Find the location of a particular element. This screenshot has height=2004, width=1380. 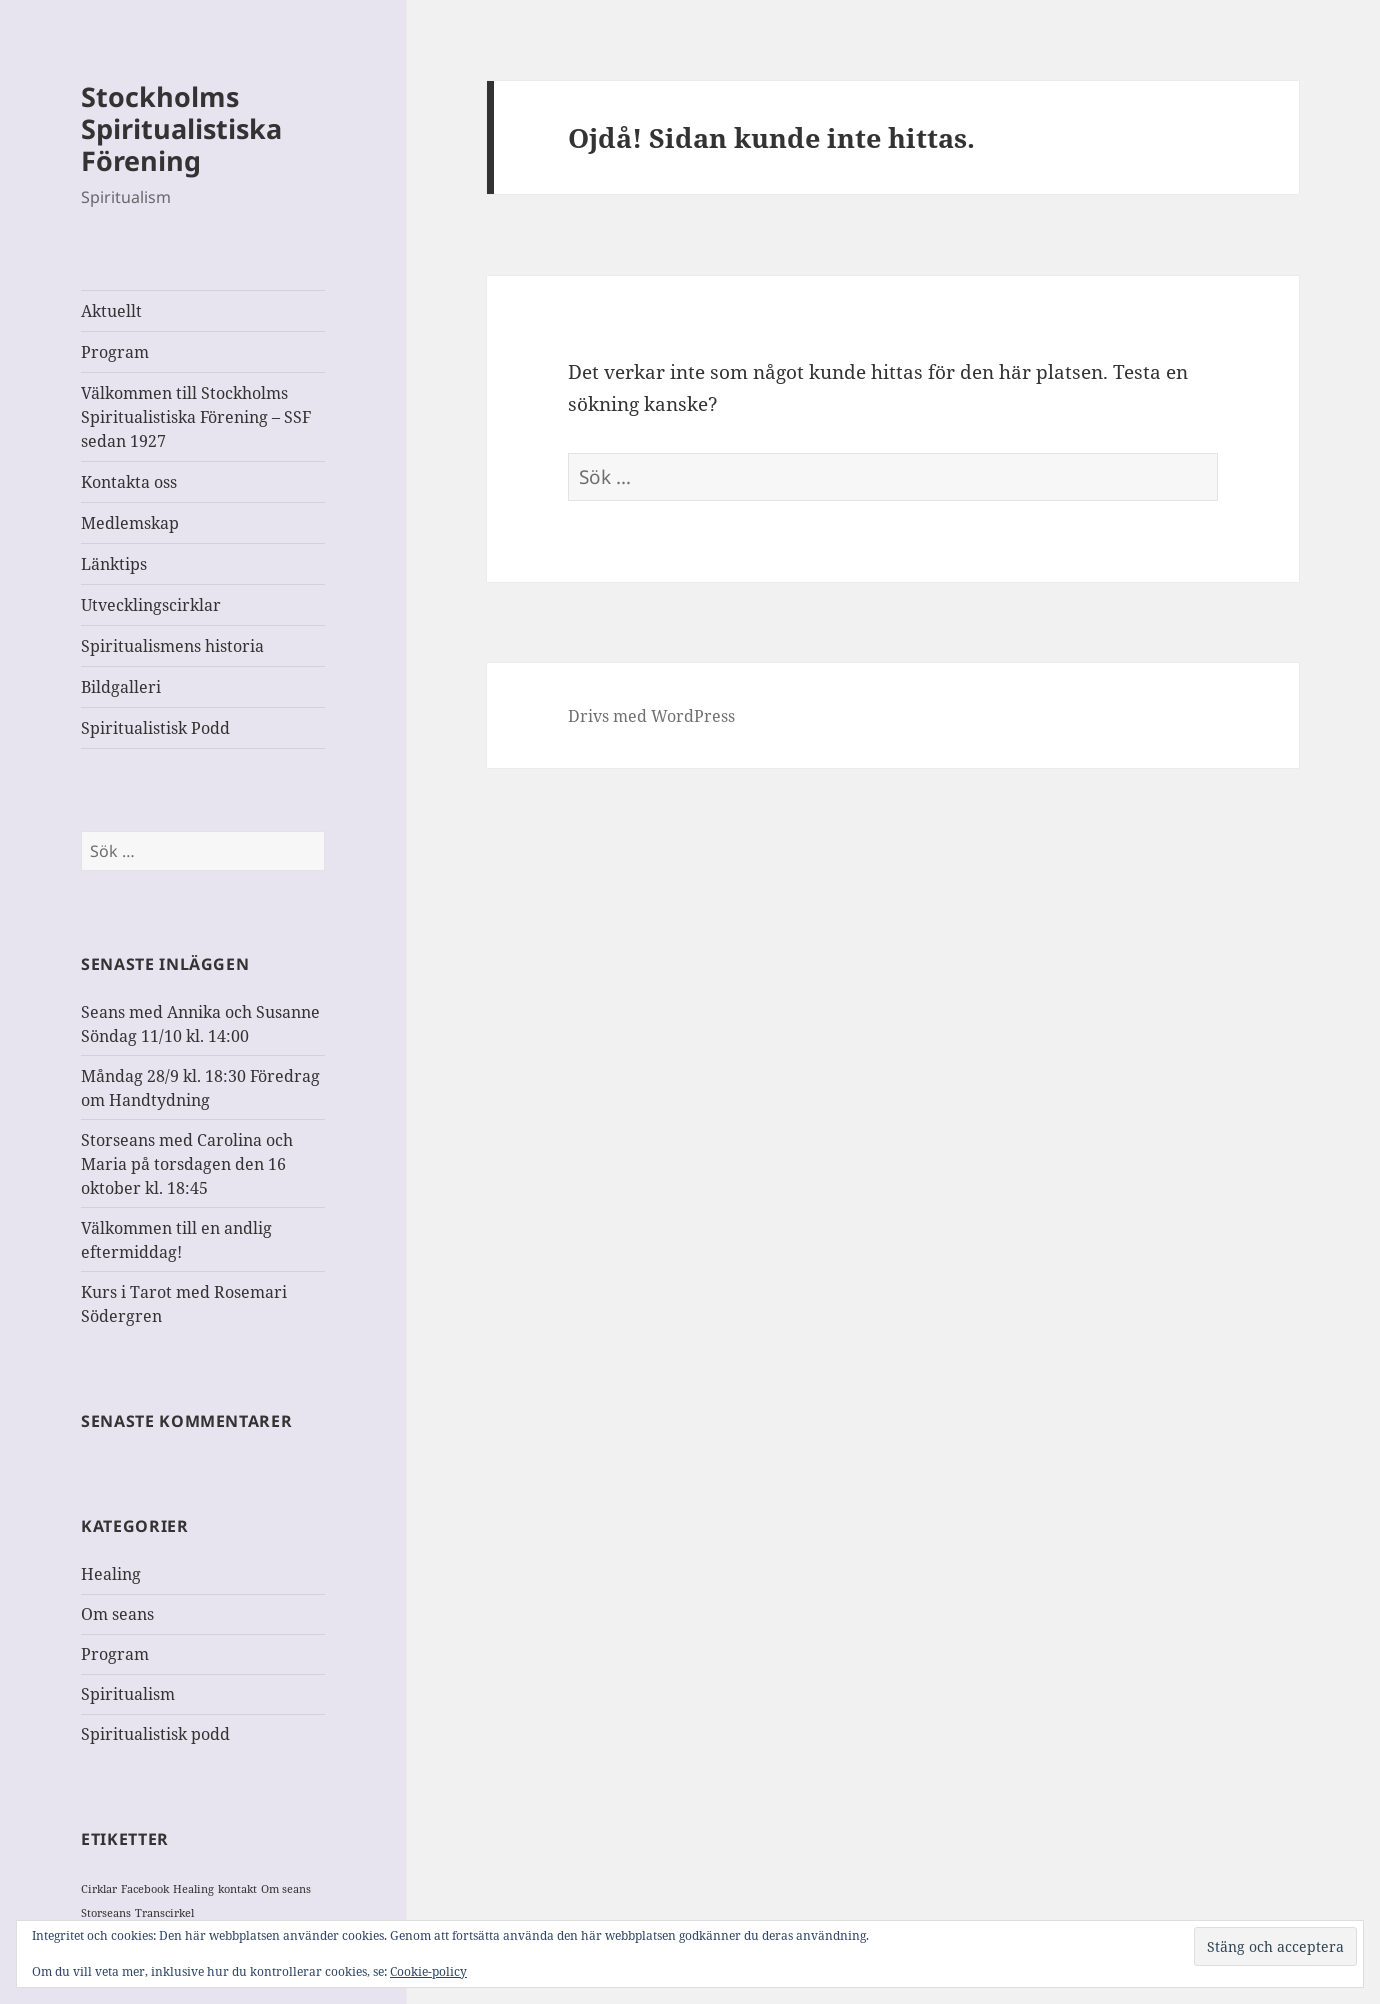

Utvecklingscirklar is located at coordinates (151, 605).